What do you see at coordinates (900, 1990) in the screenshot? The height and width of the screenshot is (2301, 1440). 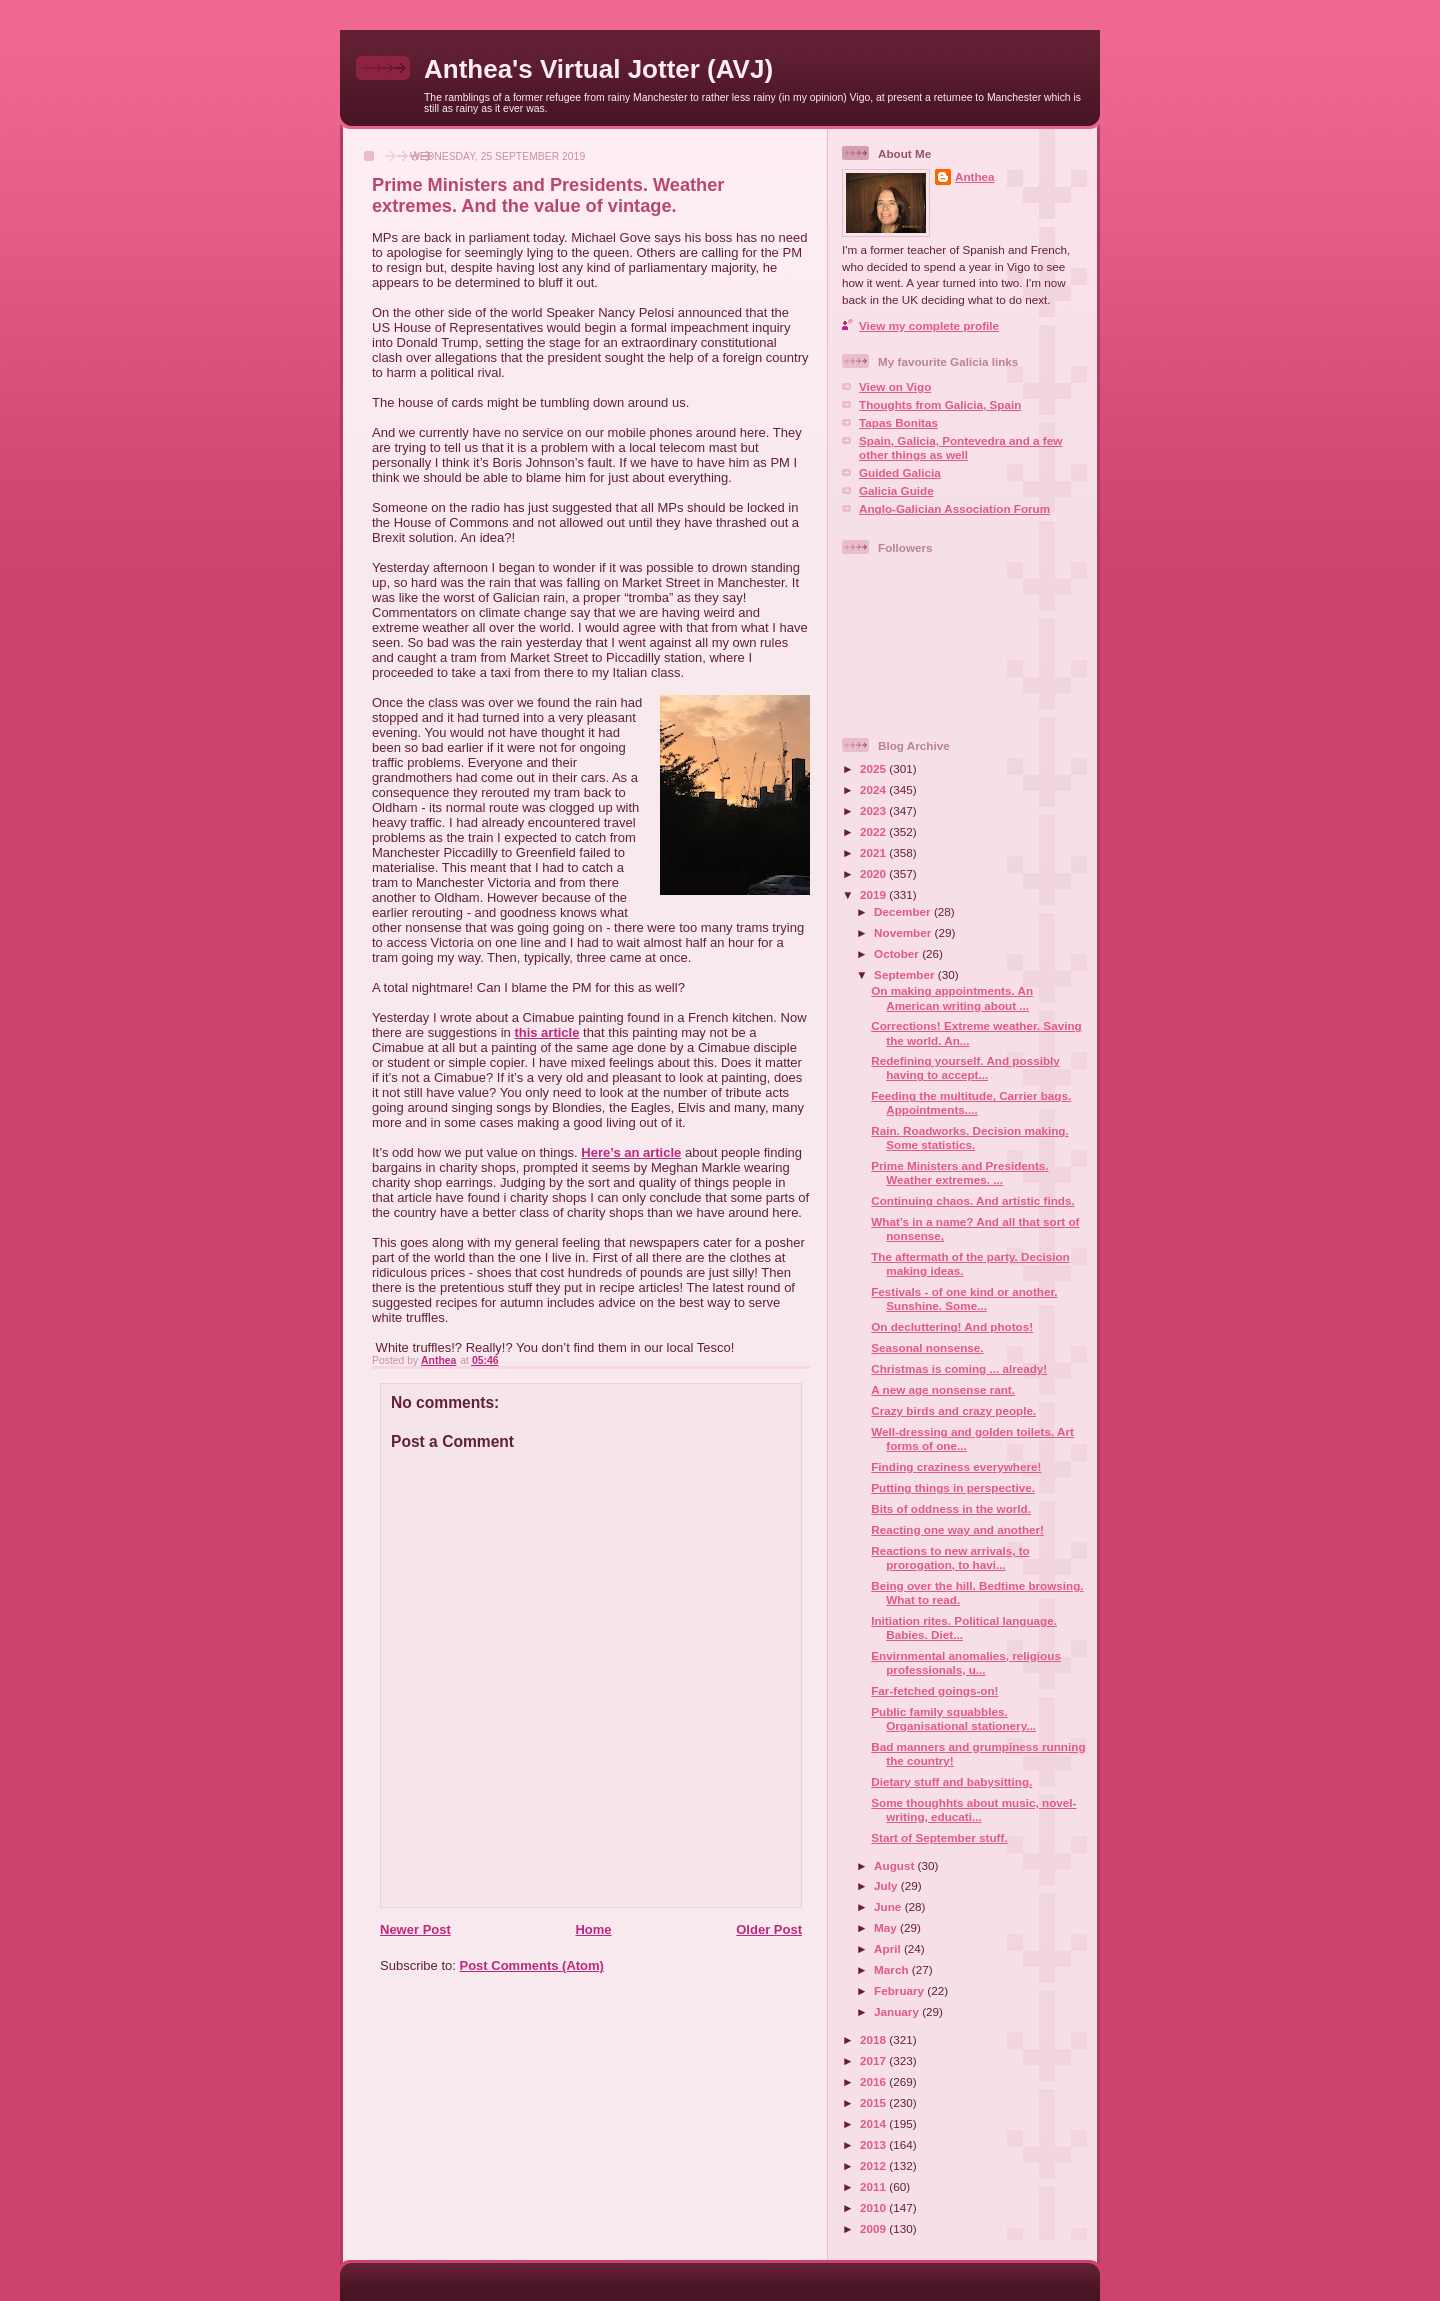 I see `February` at bounding box center [900, 1990].